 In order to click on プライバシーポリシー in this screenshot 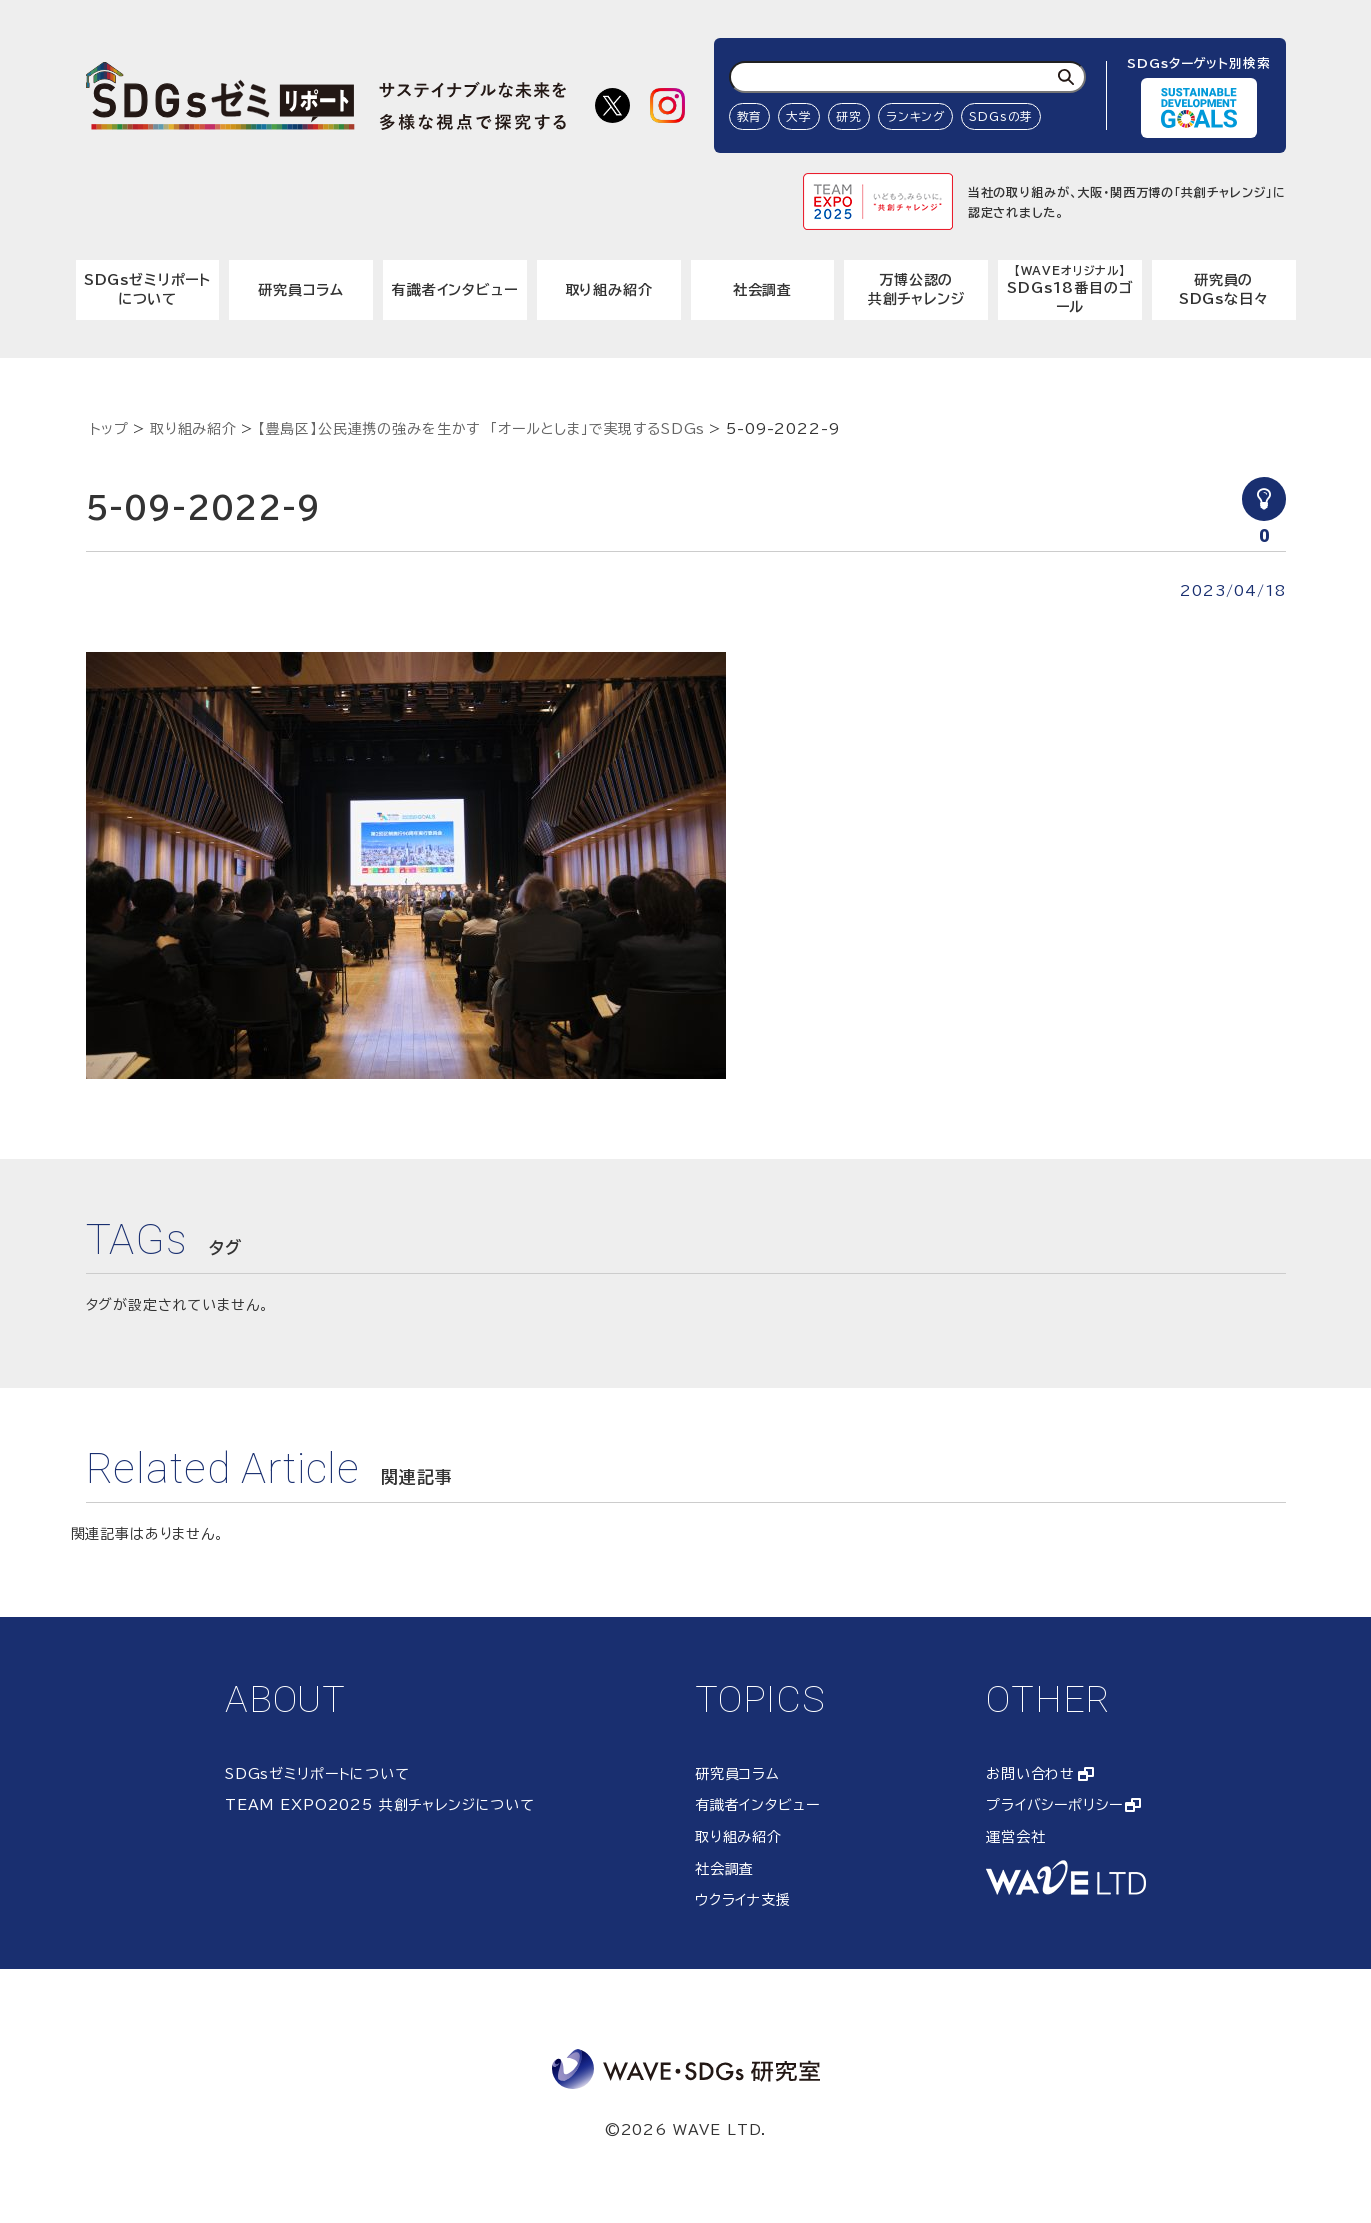, I will do `click(1054, 1805)`.